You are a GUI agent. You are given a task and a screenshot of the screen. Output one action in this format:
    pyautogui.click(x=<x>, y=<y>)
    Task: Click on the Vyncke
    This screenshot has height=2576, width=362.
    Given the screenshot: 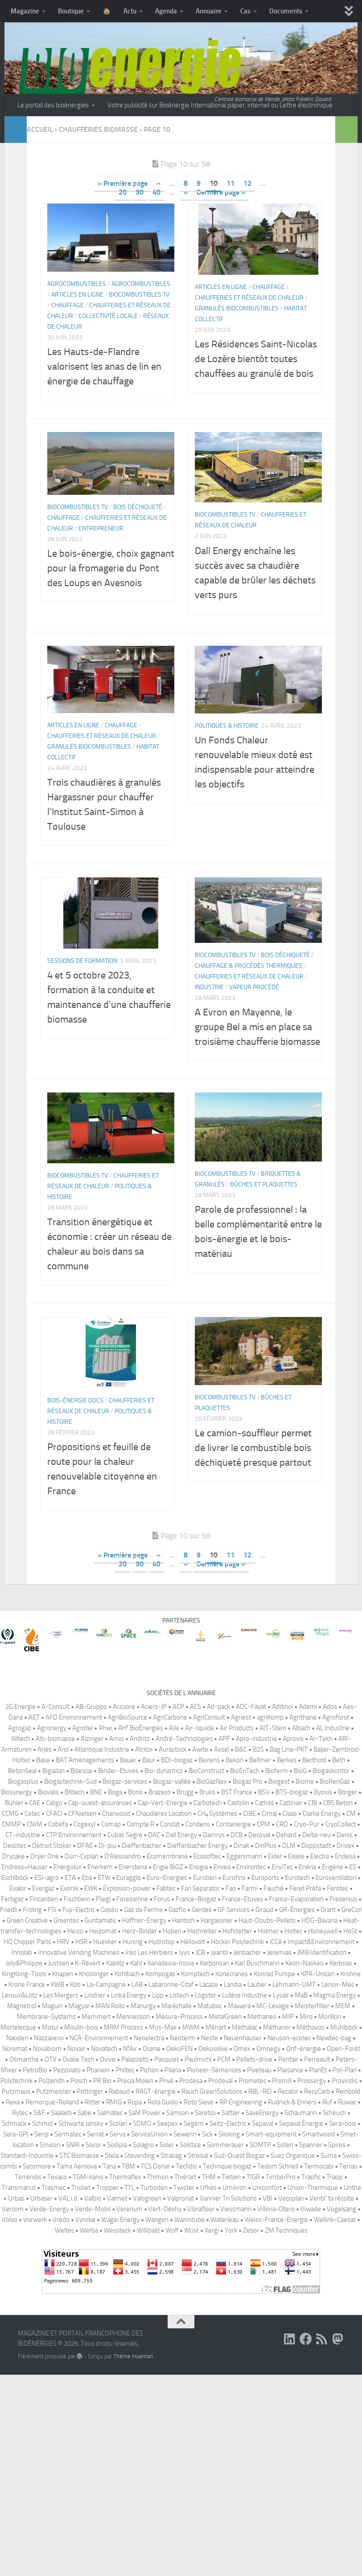 What is the action you would take?
    pyautogui.click(x=85, y=2220)
    